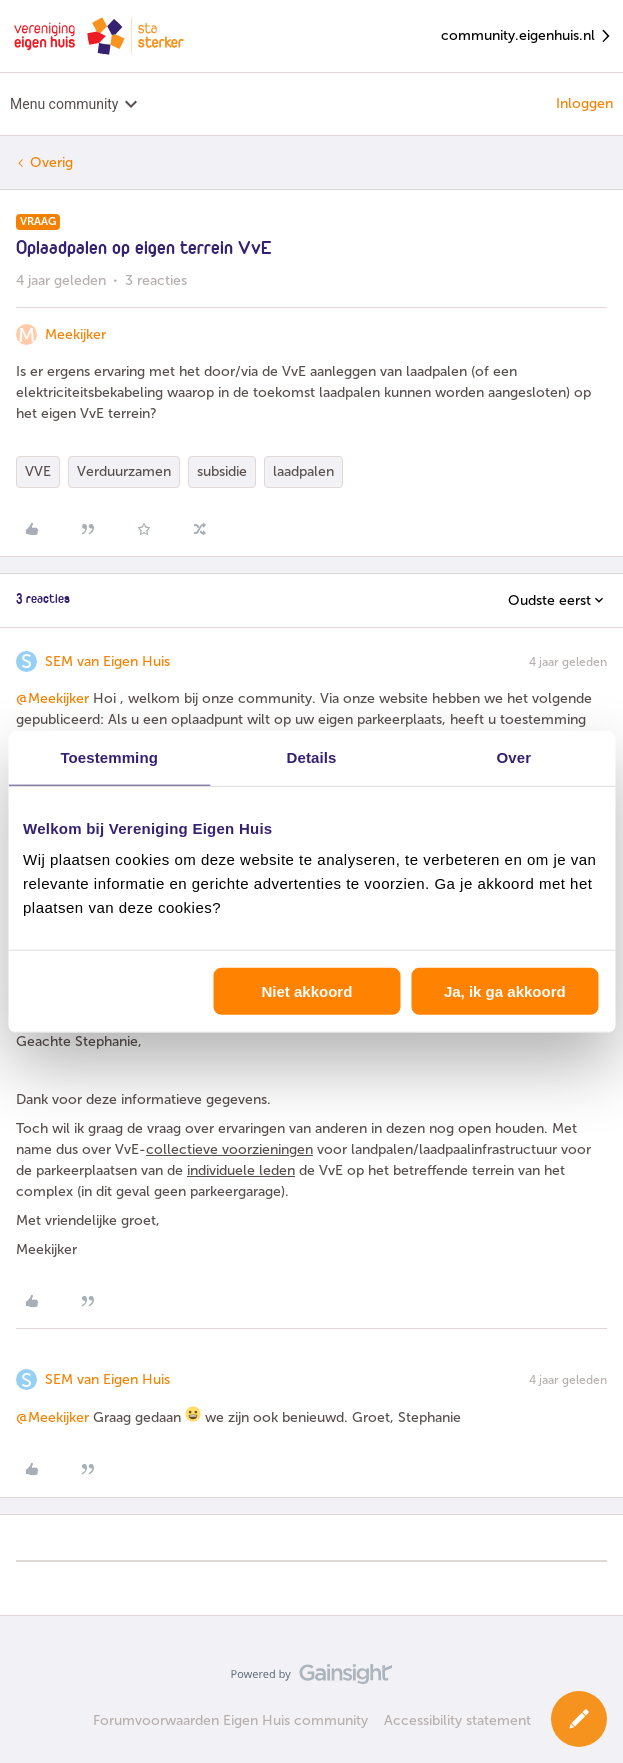 The width and height of the screenshot is (623, 1763). Describe the element at coordinates (579, 1719) in the screenshot. I see `[button]` at that location.